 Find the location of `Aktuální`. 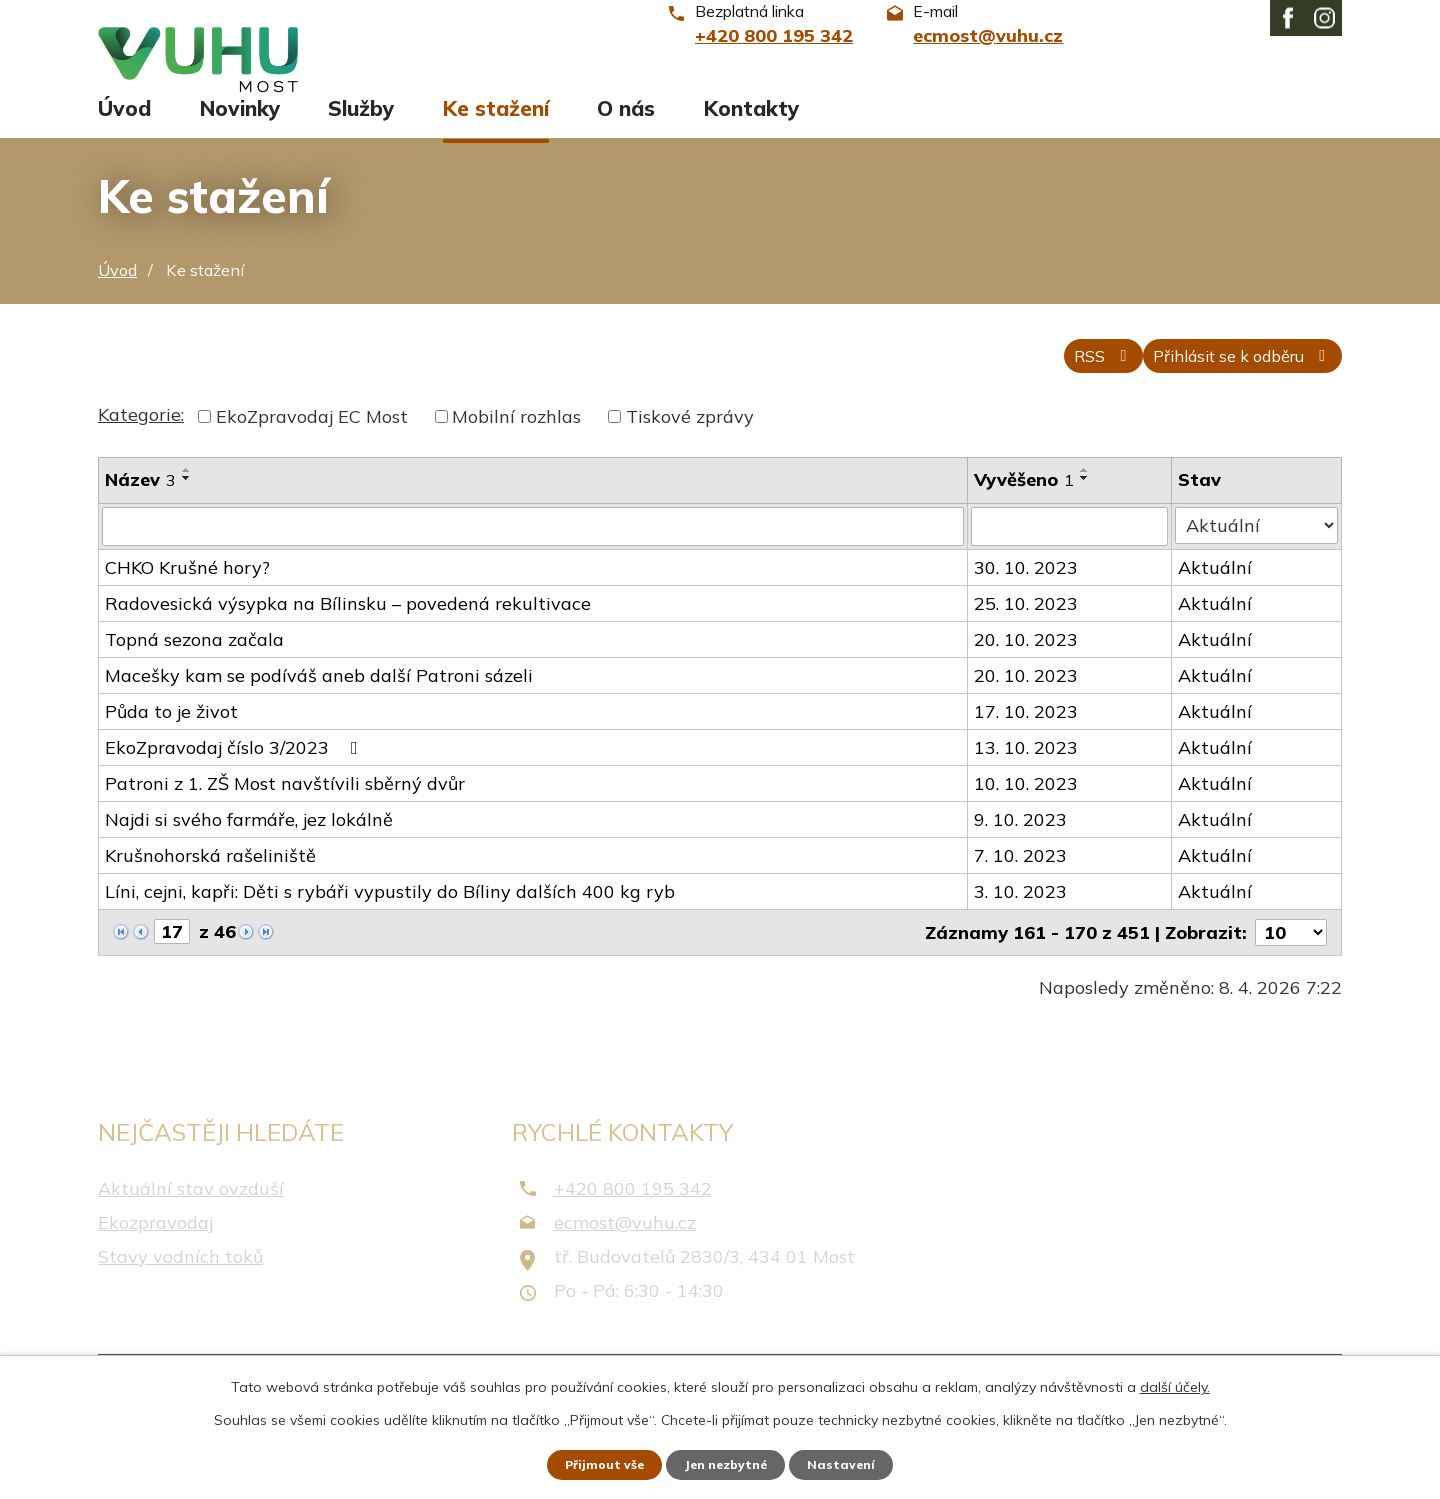

Aktuální is located at coordinates (1218, 598).